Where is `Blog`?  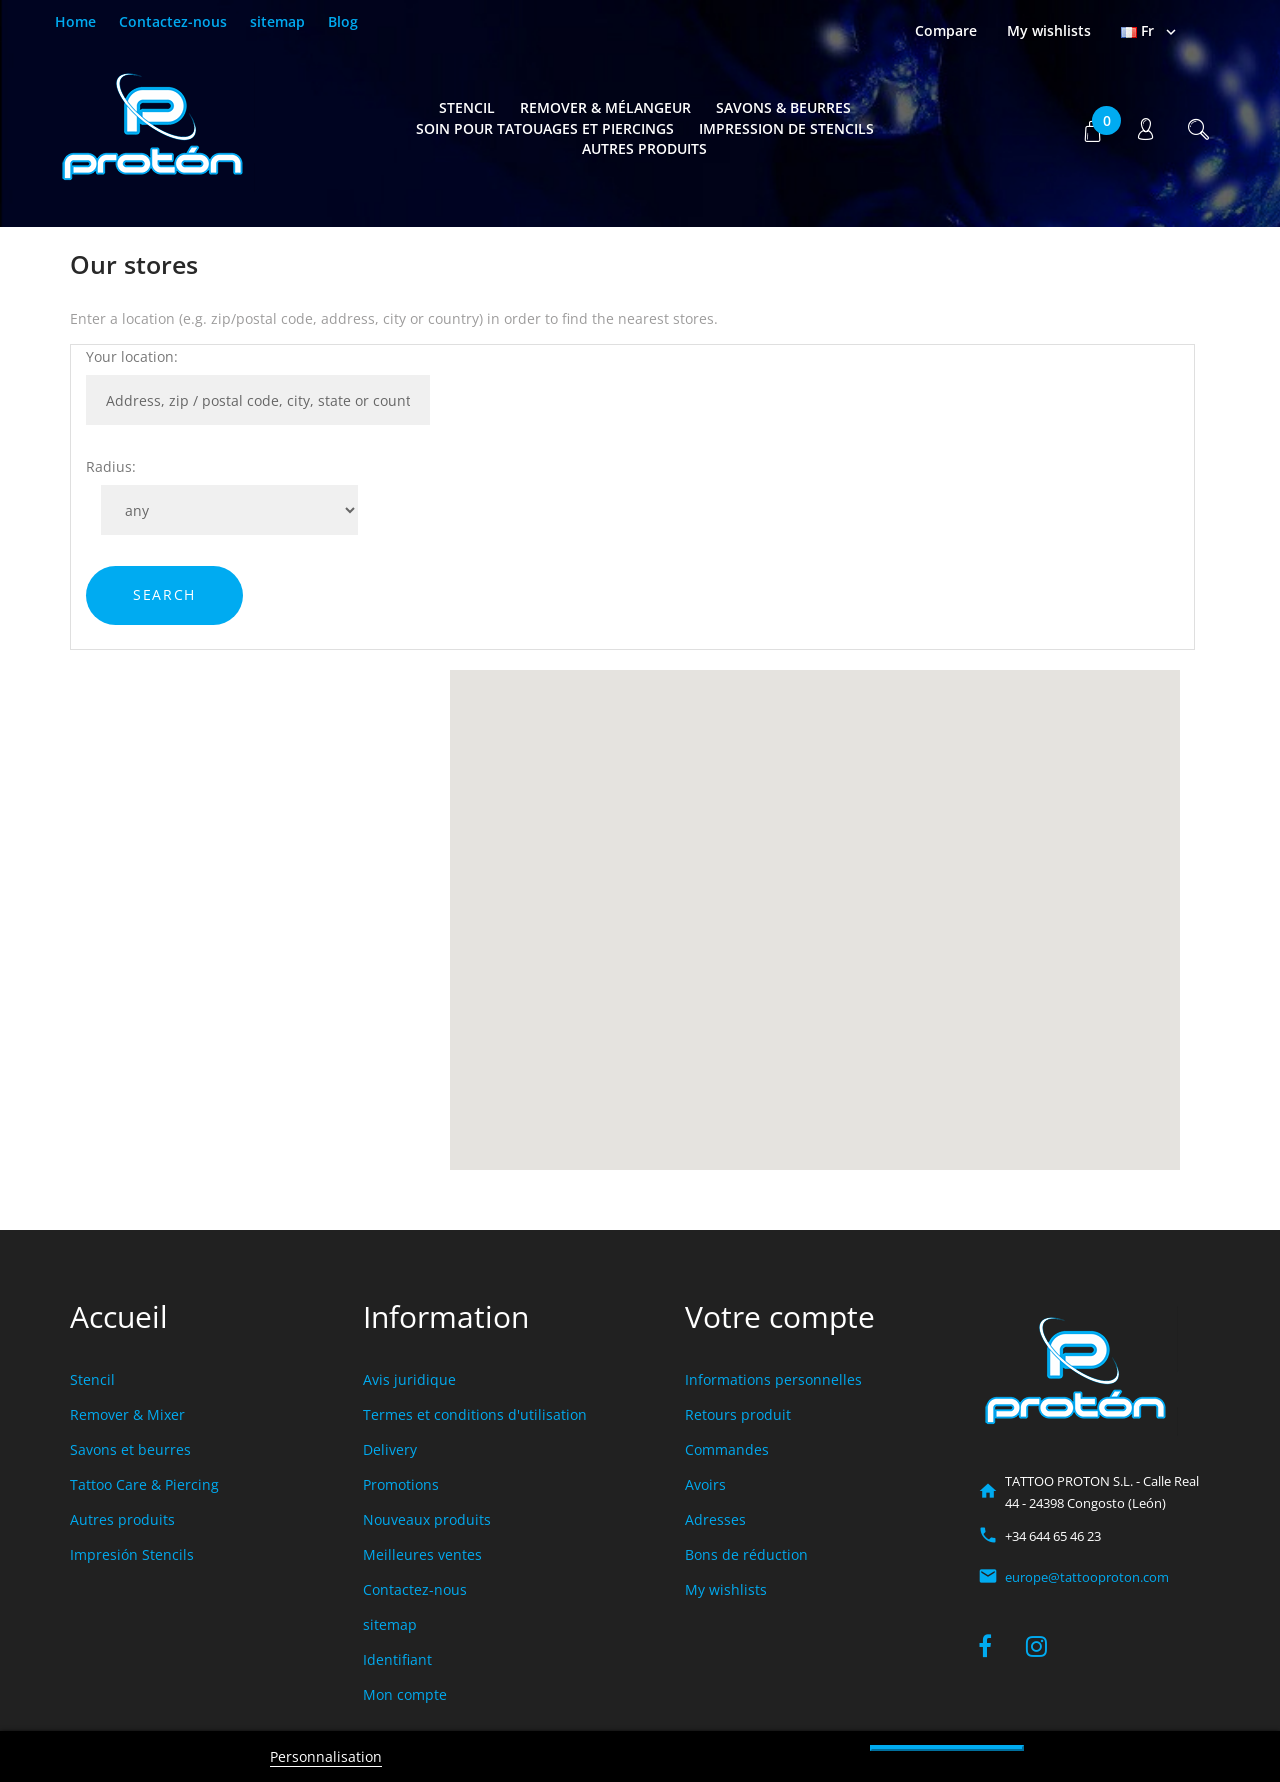
Blog is located at coordinates (343, 21).